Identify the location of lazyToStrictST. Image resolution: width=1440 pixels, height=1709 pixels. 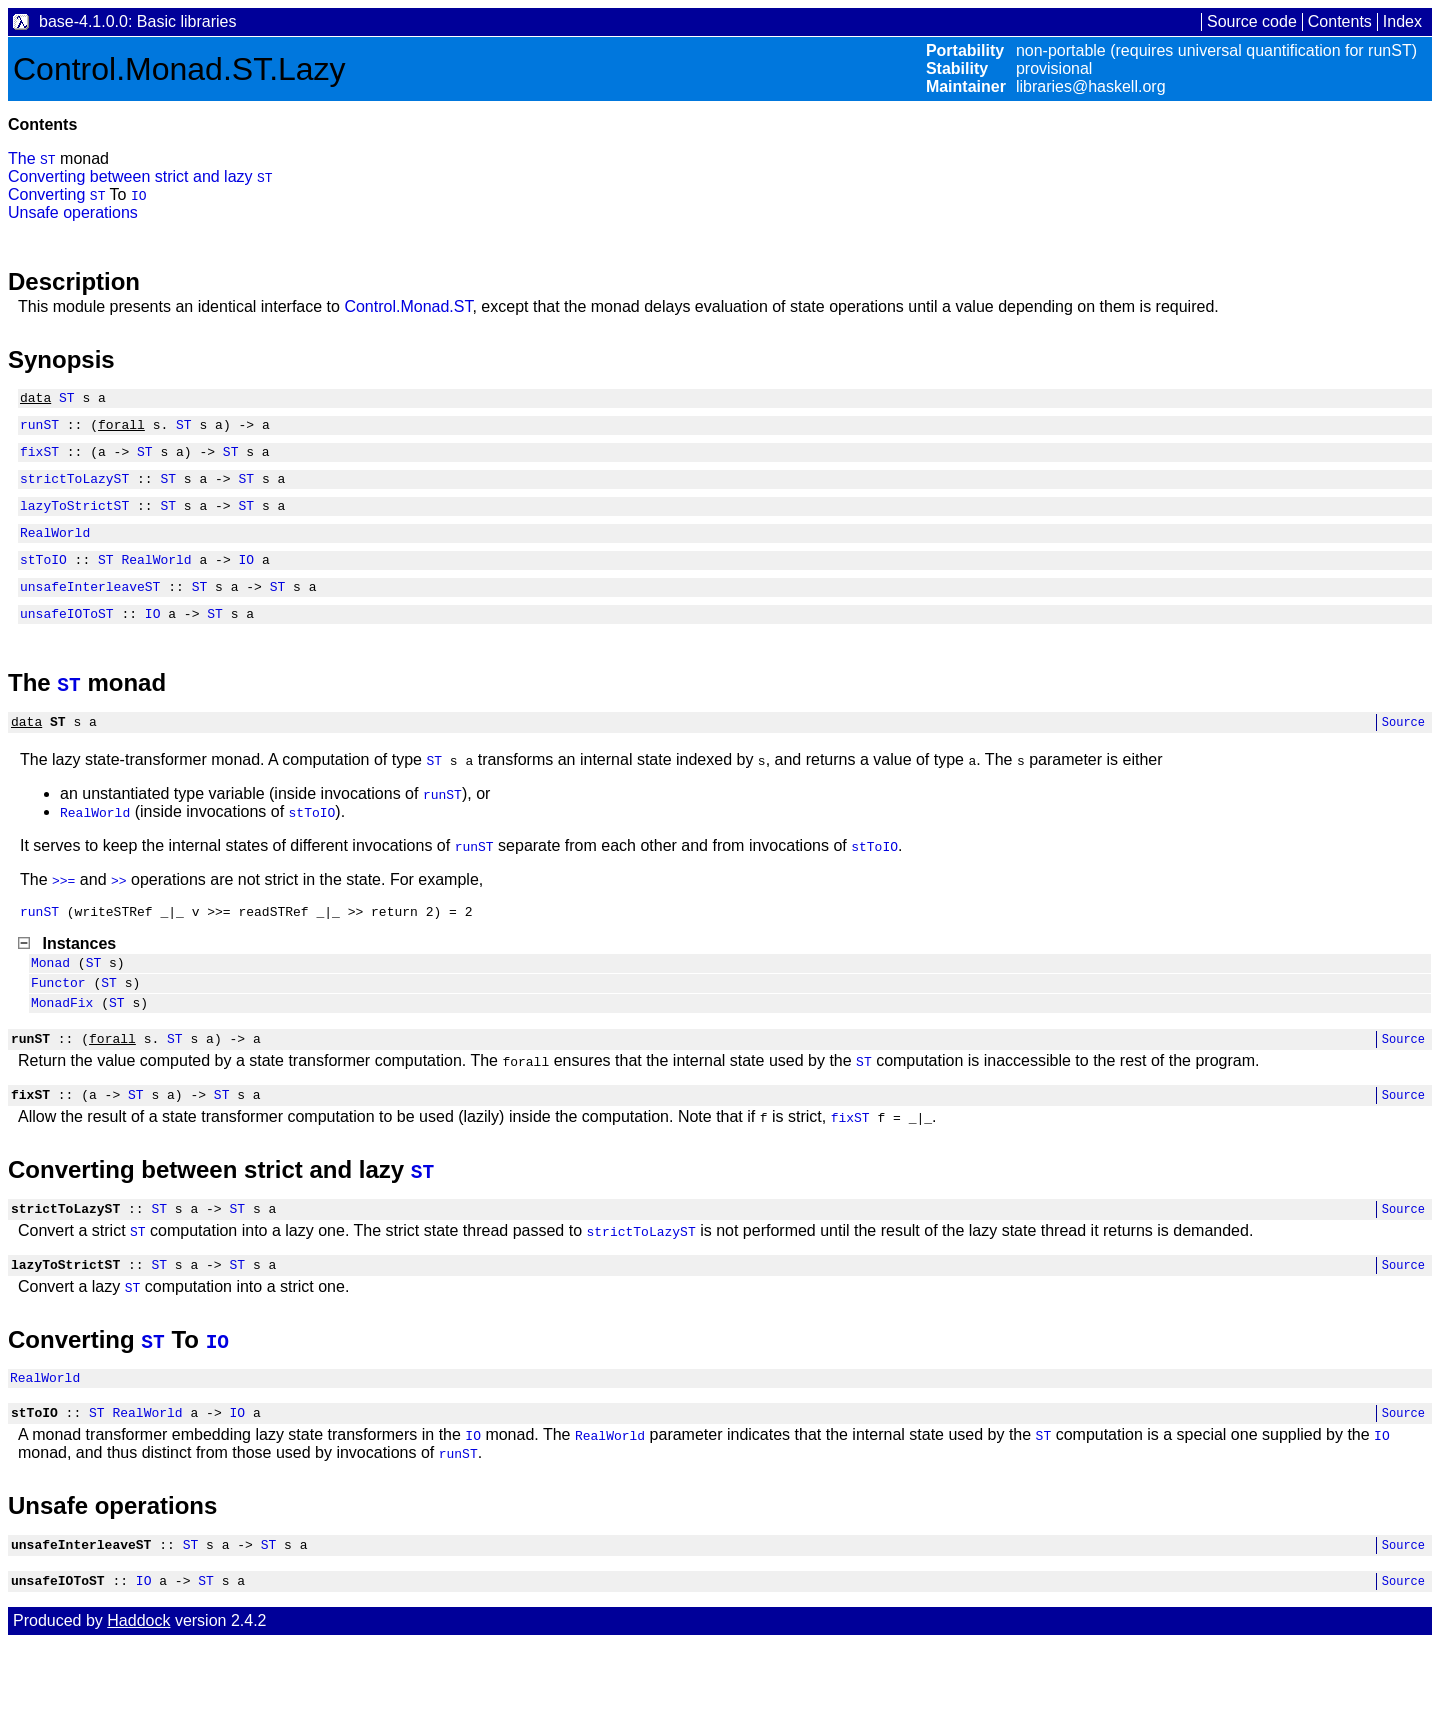
(74, 520).